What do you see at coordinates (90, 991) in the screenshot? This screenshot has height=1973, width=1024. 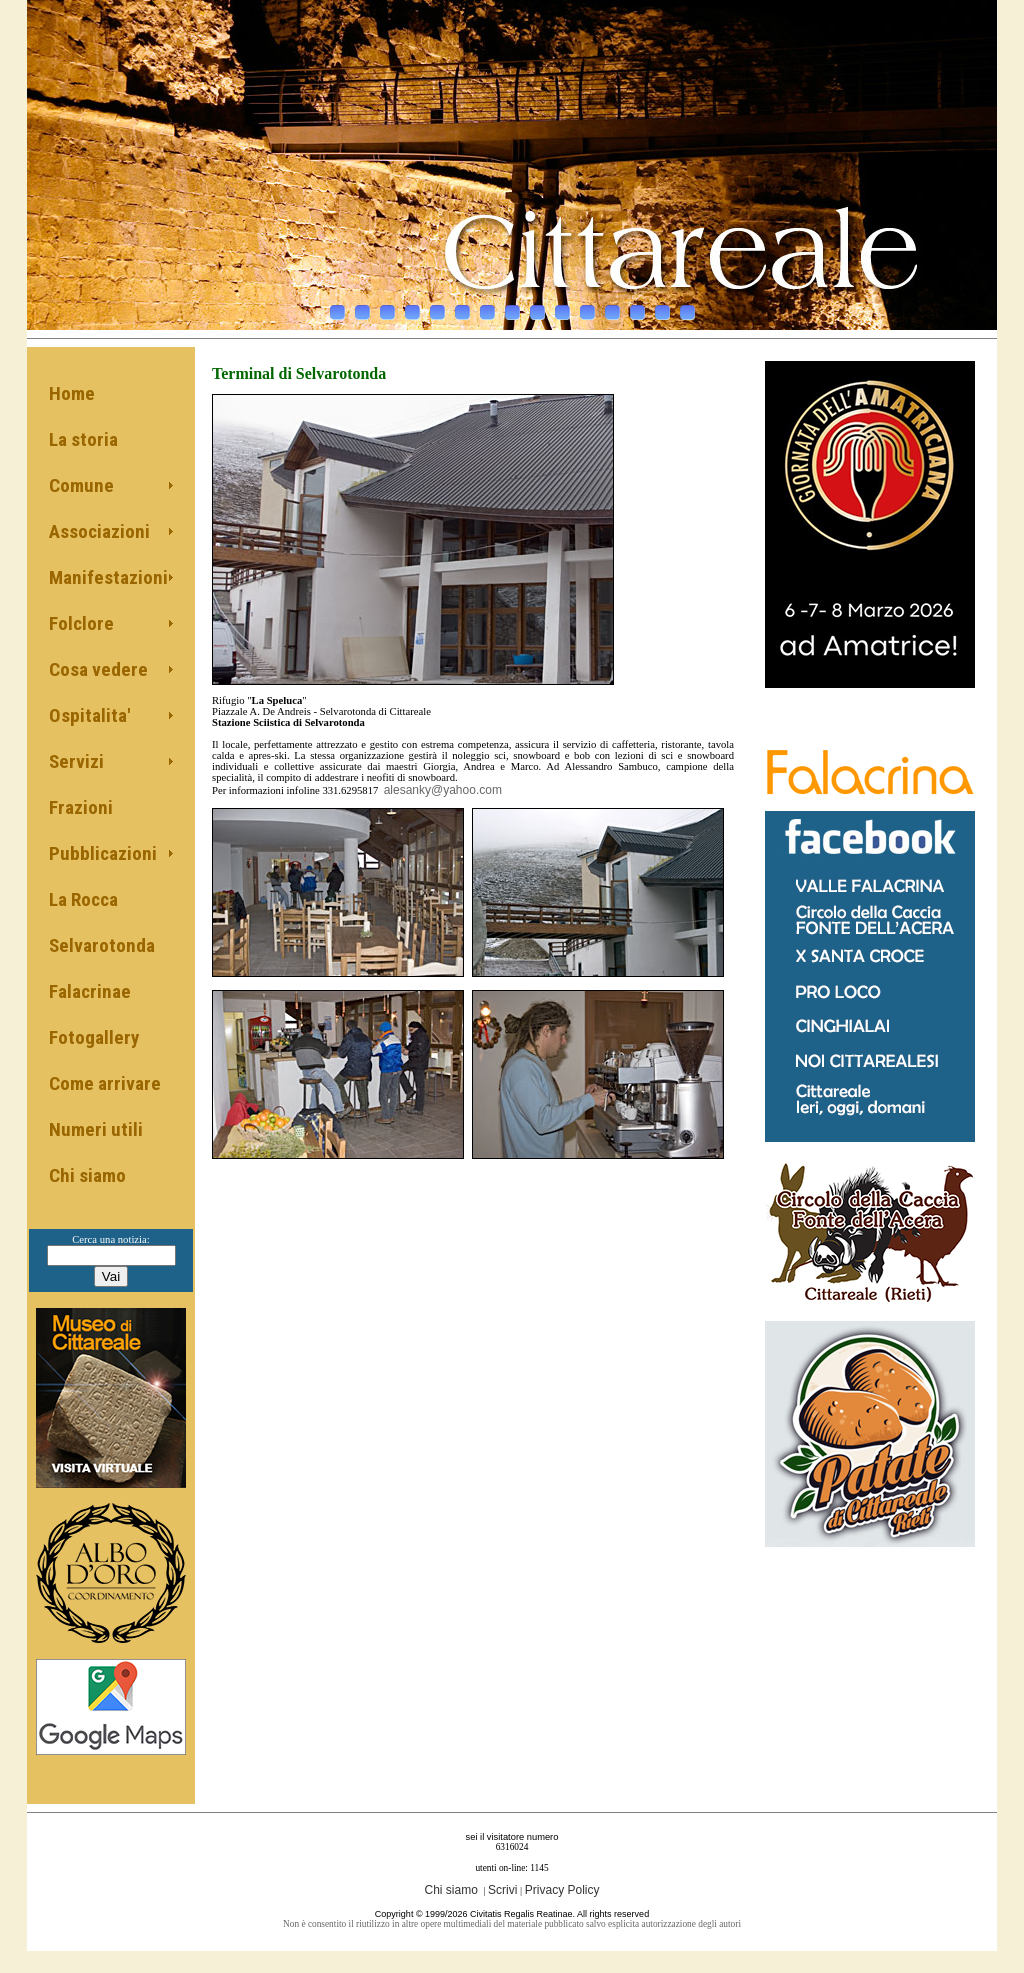 I see `Falacrinae` at bounding box center [90, 991].